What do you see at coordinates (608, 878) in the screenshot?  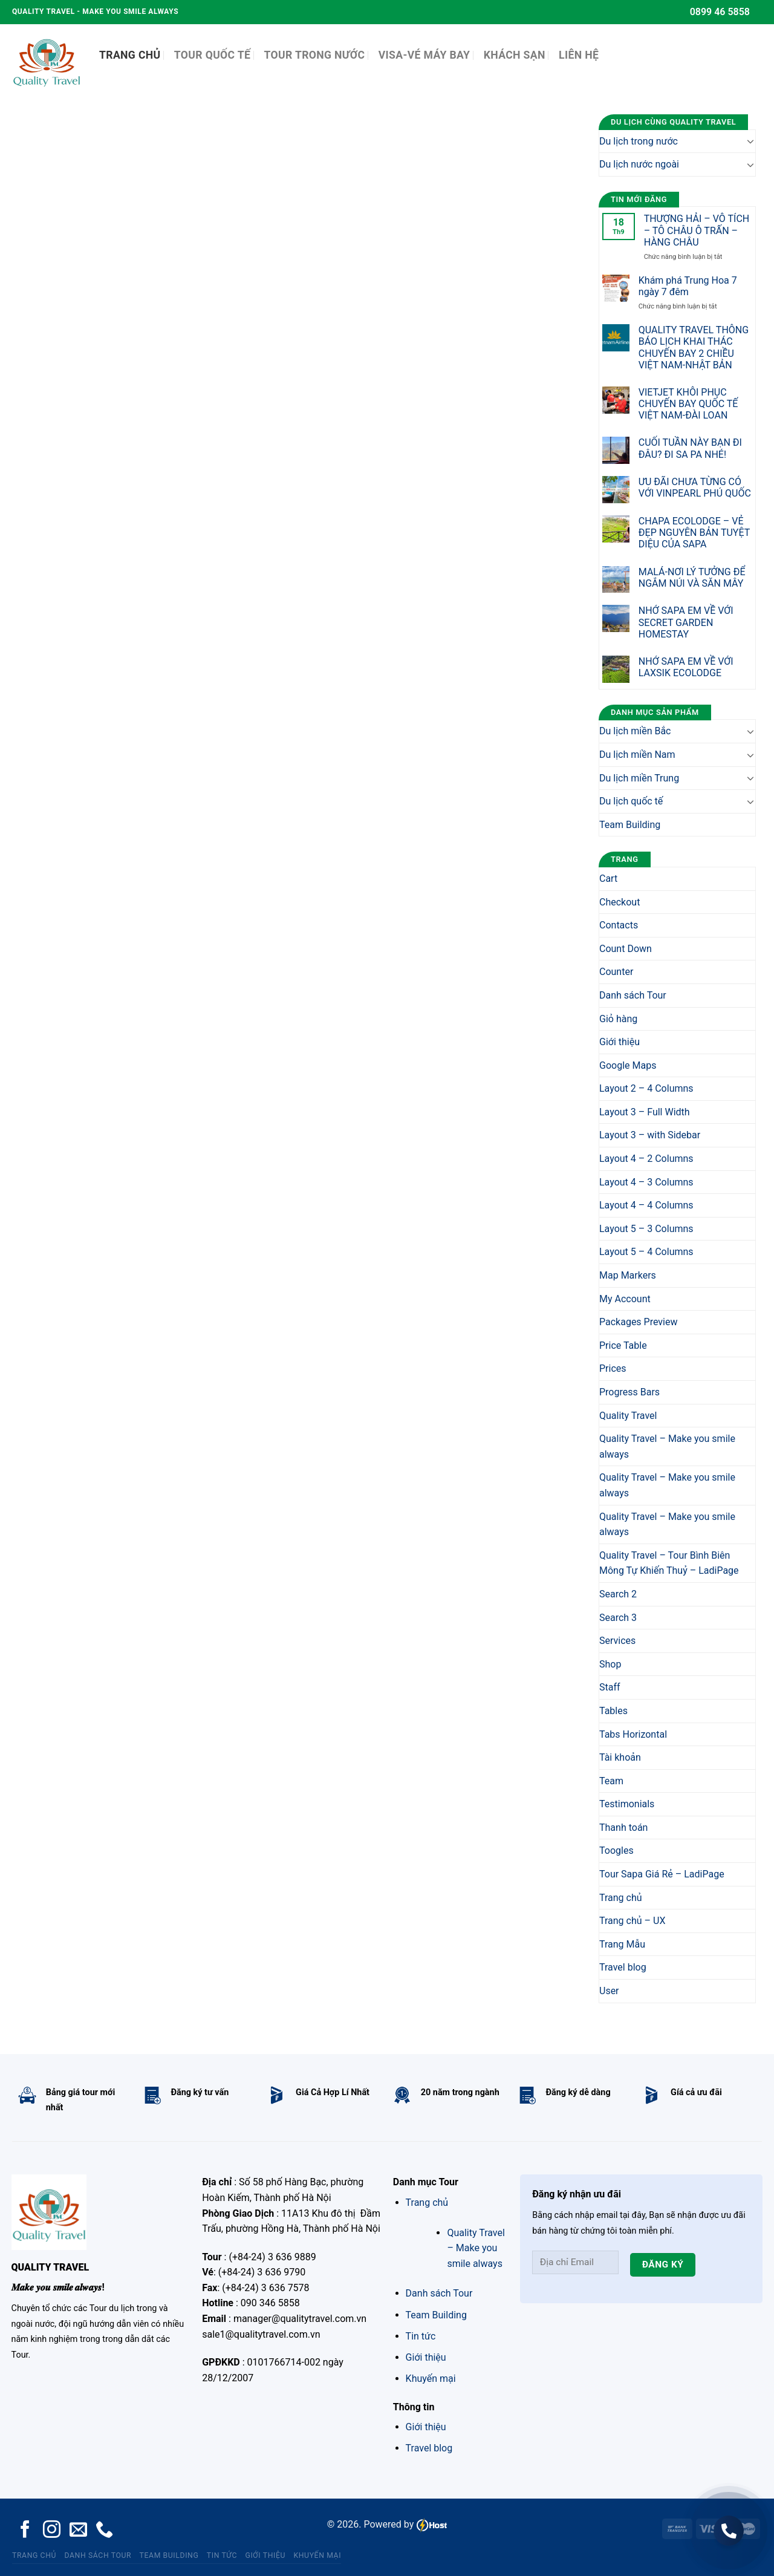 I see `Cart` at bounding box center [608, 878].